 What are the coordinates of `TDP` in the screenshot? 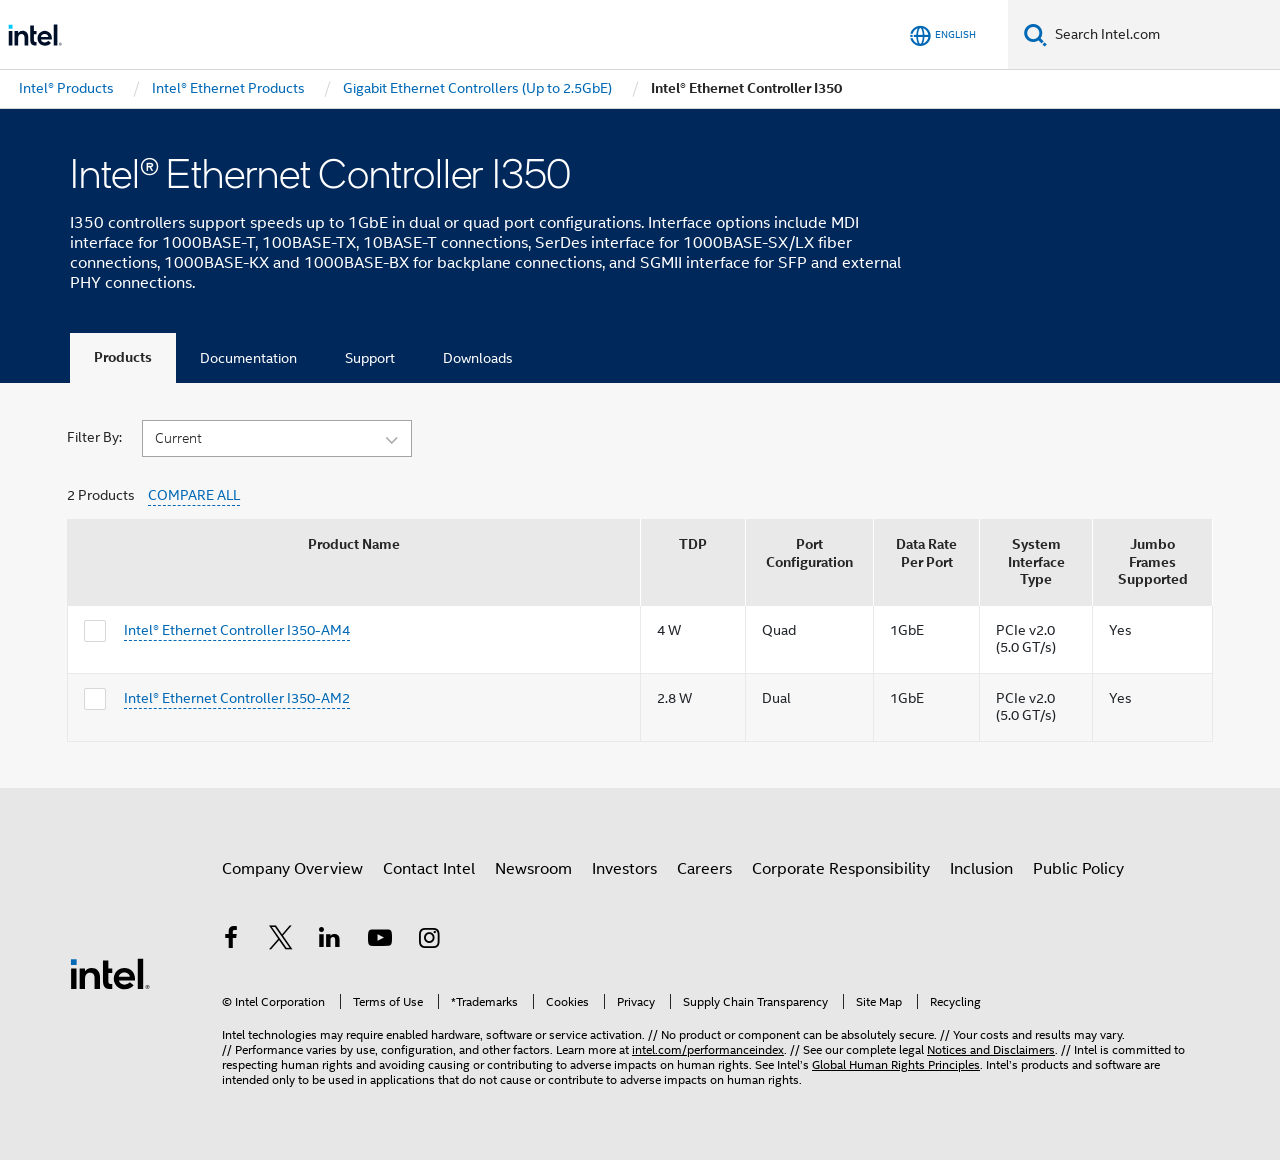 It's located at (693, 544).